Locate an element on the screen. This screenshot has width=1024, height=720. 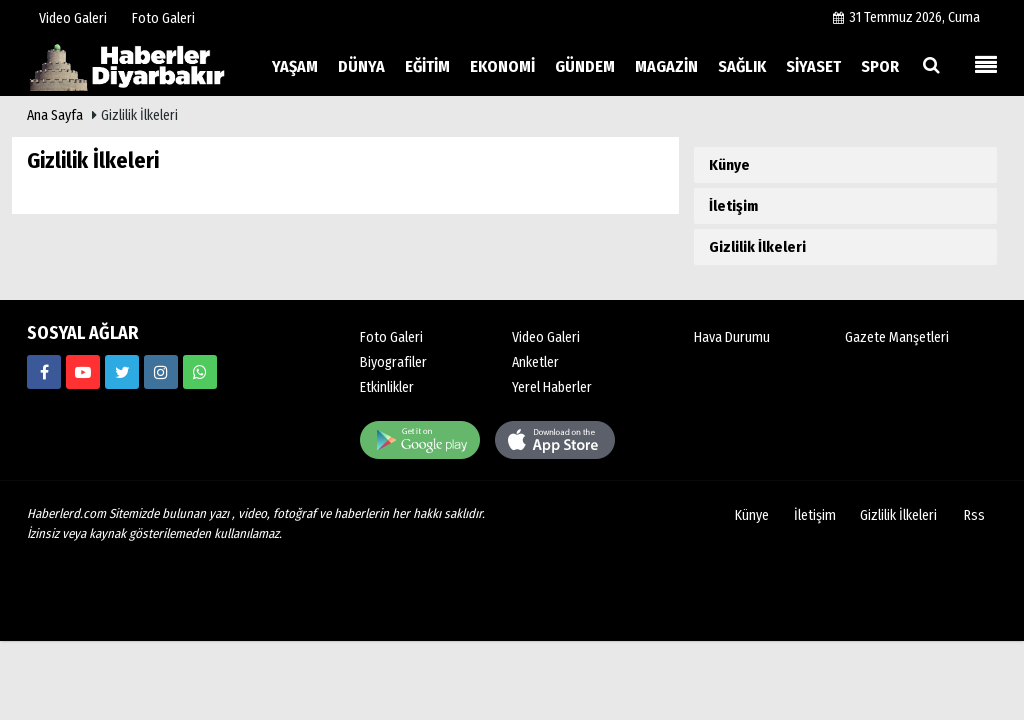
Gizlilik İlkeleri is located at coordinates (757, 247).